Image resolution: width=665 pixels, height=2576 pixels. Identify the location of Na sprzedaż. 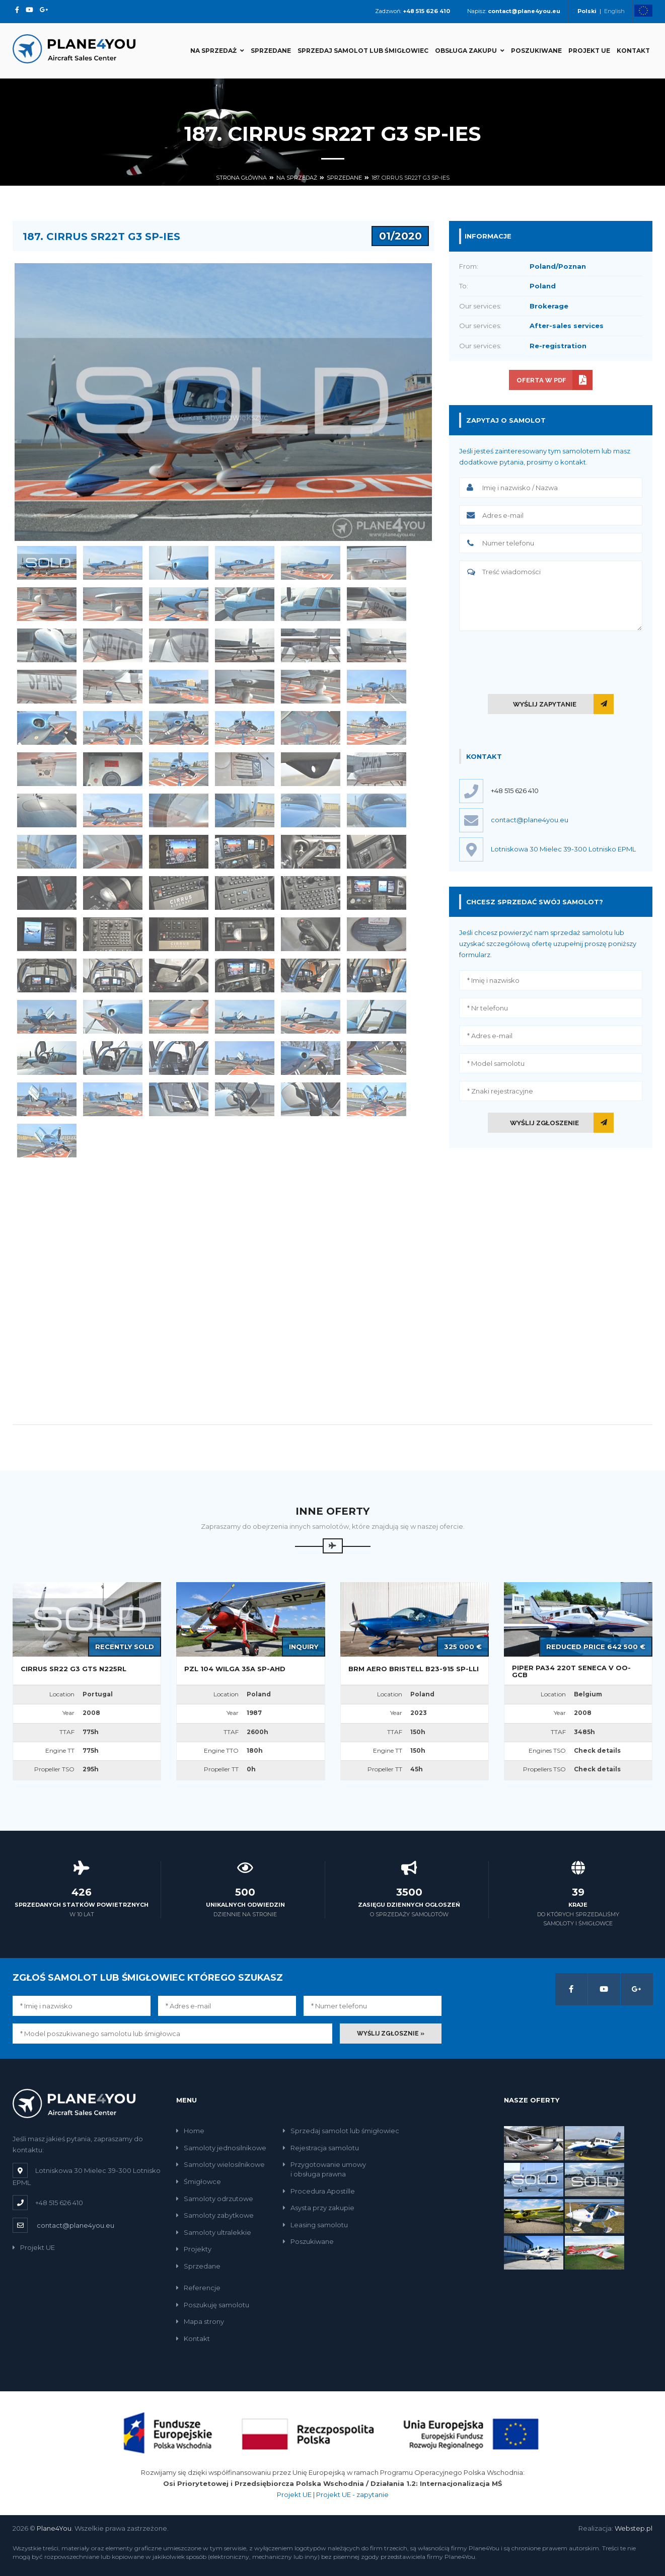
(217, 50).